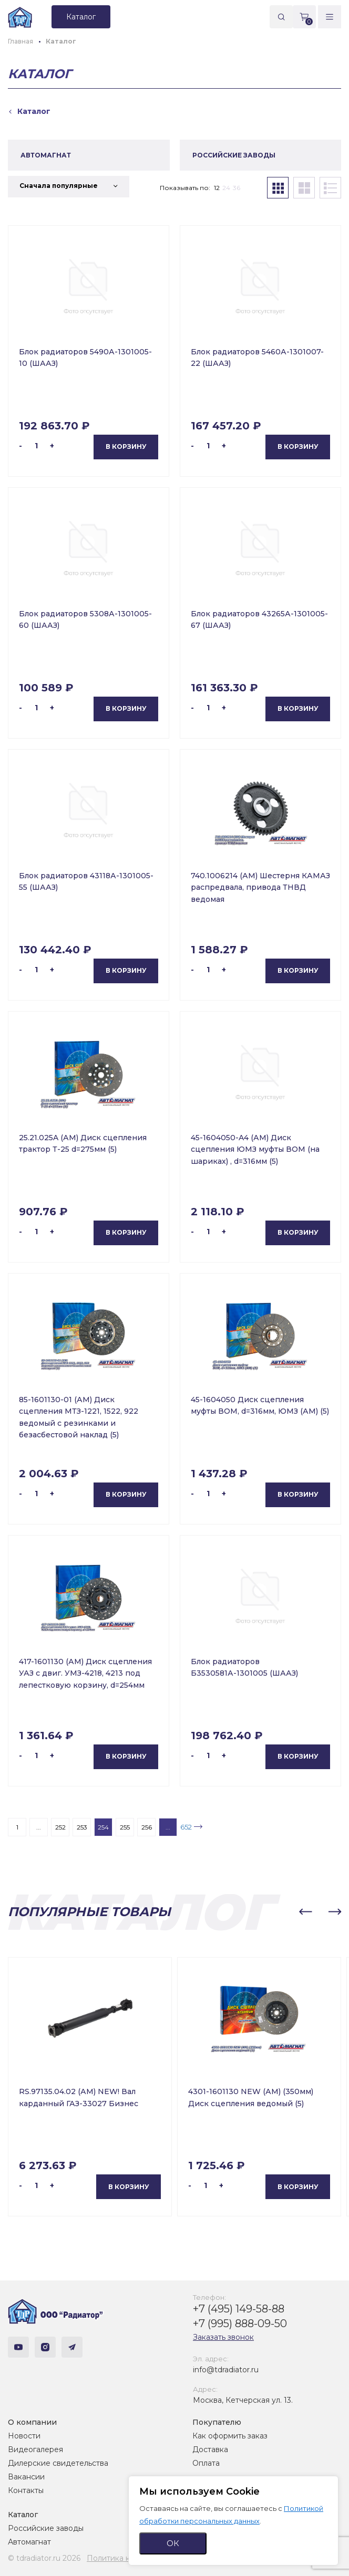 The image size is (349, 2576). Describe the element at coordinates (305, 1912) in the screenshot. I see `[button]` at that location.